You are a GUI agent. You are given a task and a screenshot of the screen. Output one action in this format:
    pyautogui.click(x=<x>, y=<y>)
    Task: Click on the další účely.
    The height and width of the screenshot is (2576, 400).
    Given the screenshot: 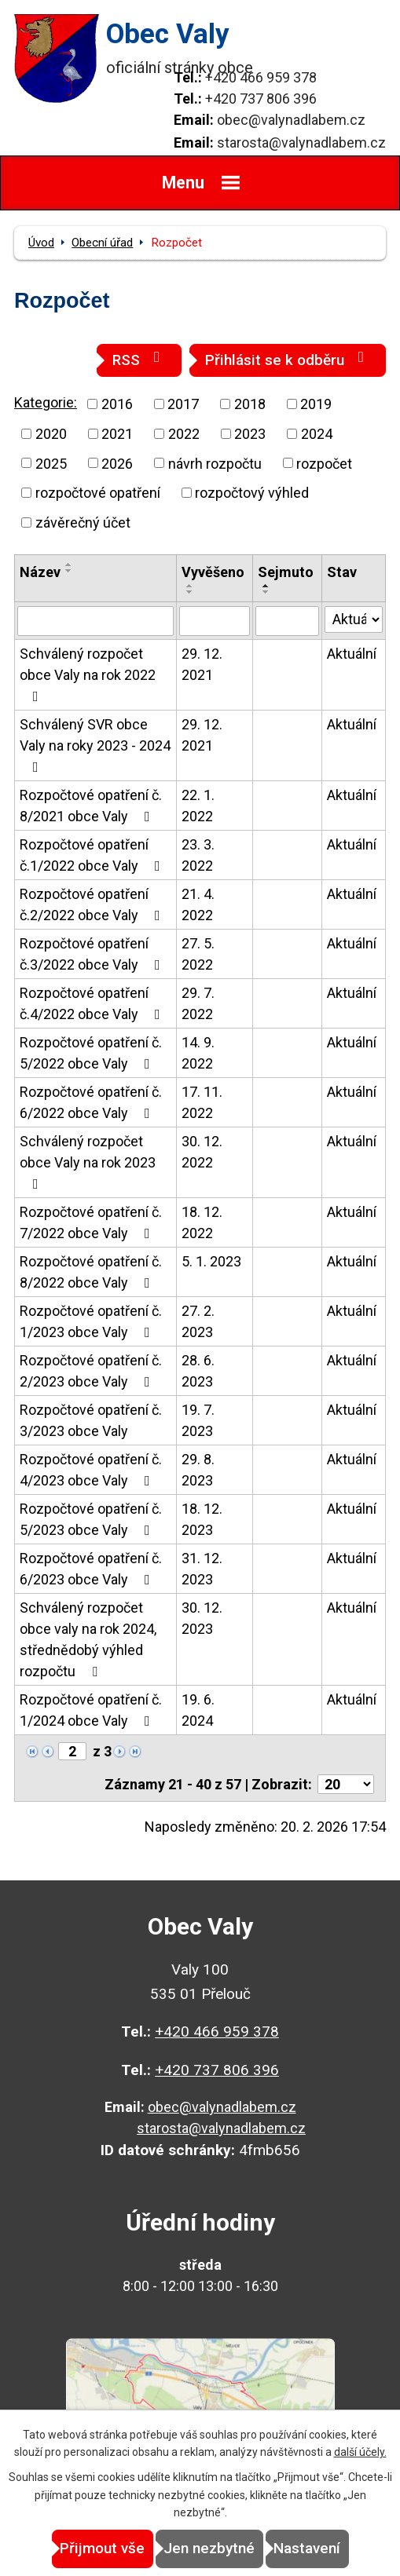 What is the action you would take?
    pyautogui.click(x=360, y=2452)
    